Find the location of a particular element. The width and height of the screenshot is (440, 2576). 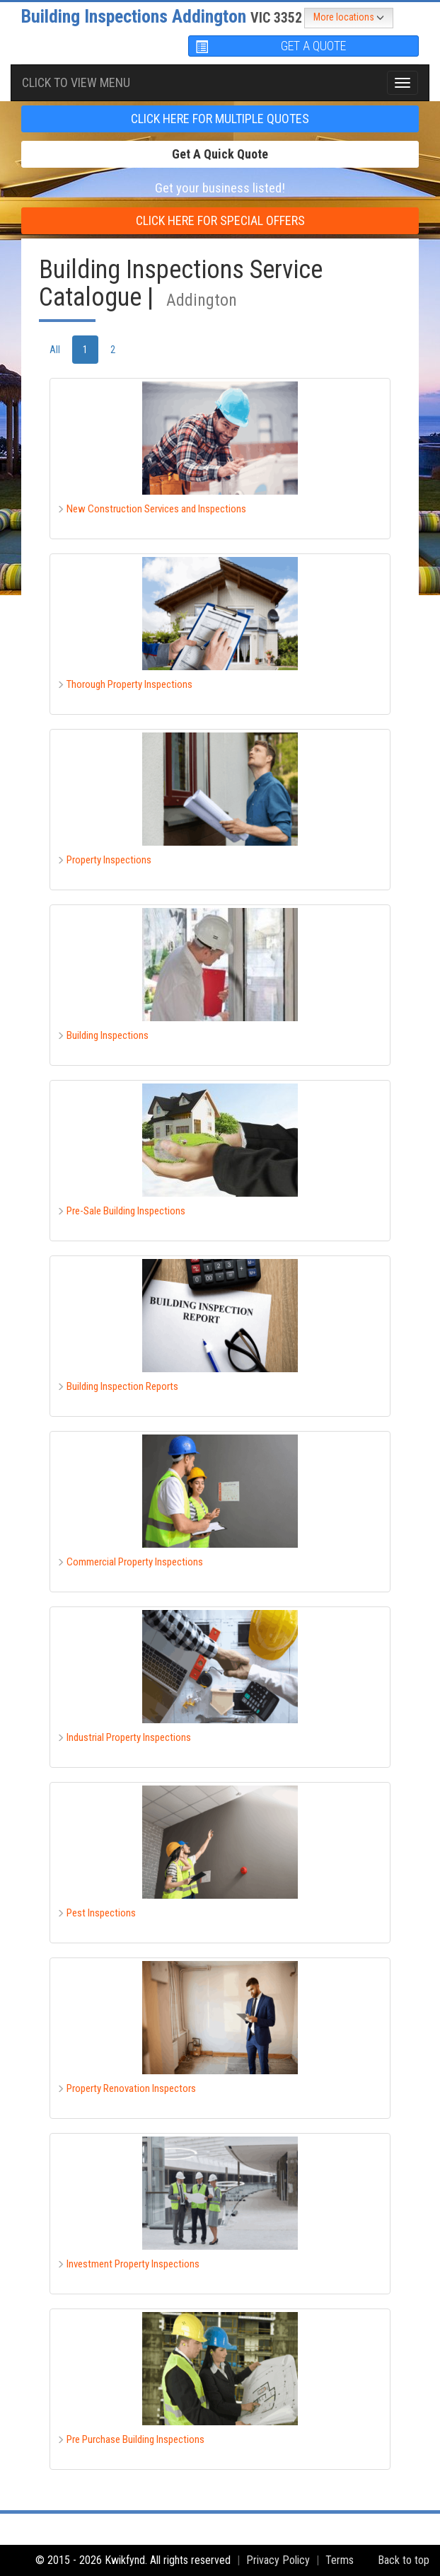

Back to top is located at coordinates (403, 2560).